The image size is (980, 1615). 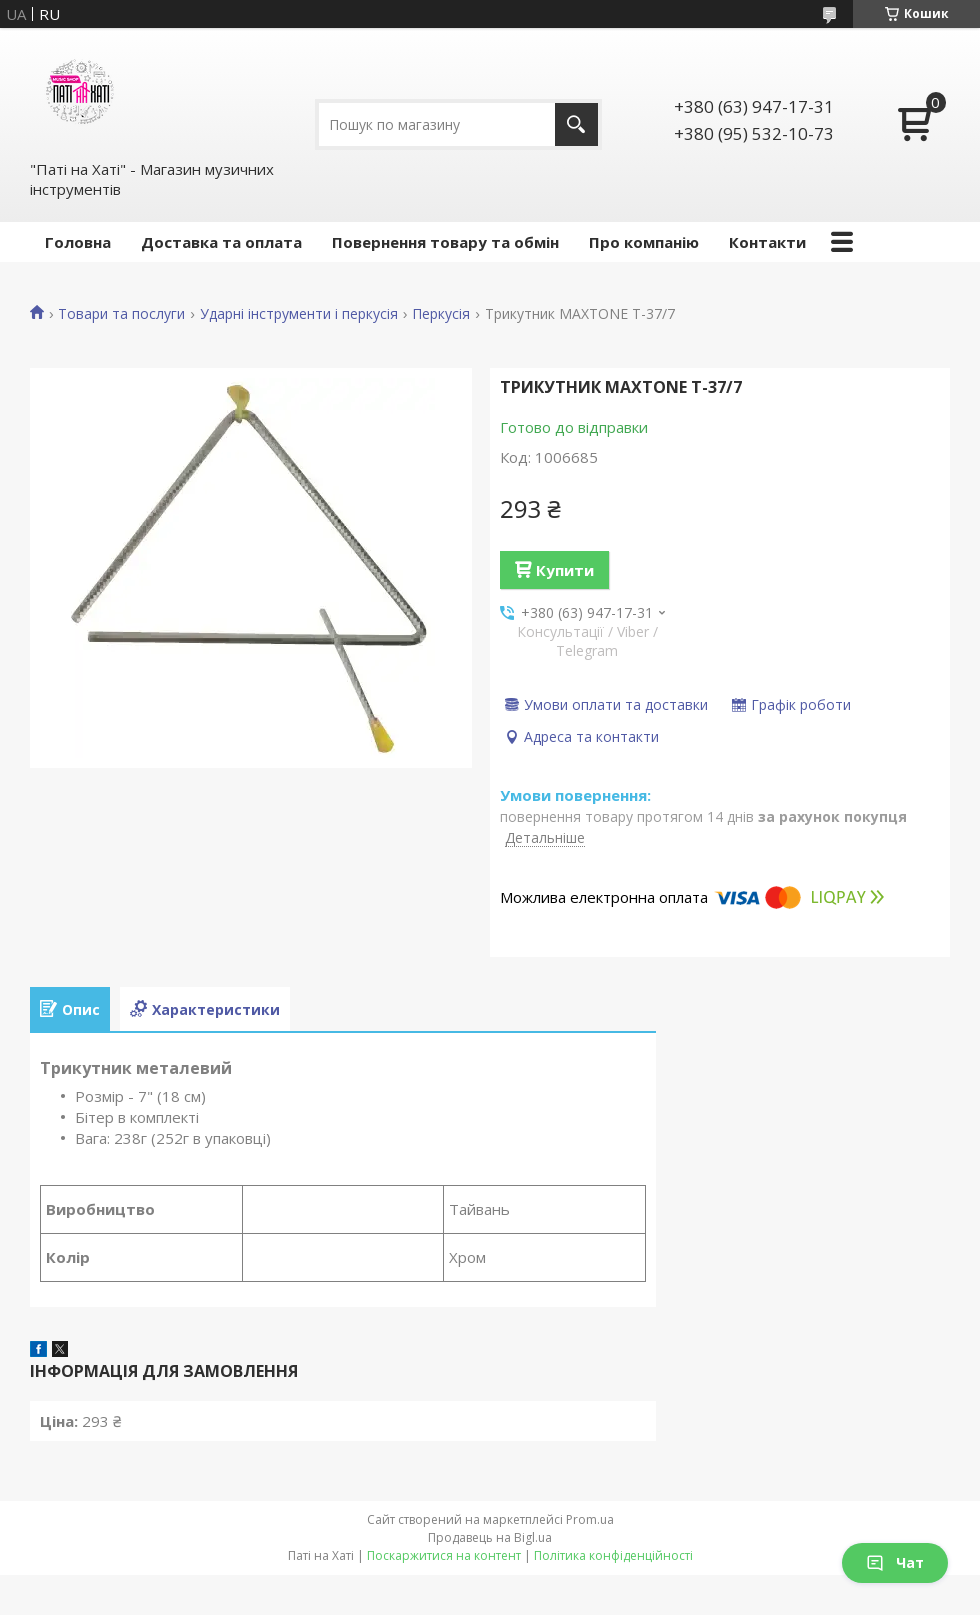 What do you see at coordinates (78, 242) in the screenshot?
I see `Головна` at bounding box center [78, 242].